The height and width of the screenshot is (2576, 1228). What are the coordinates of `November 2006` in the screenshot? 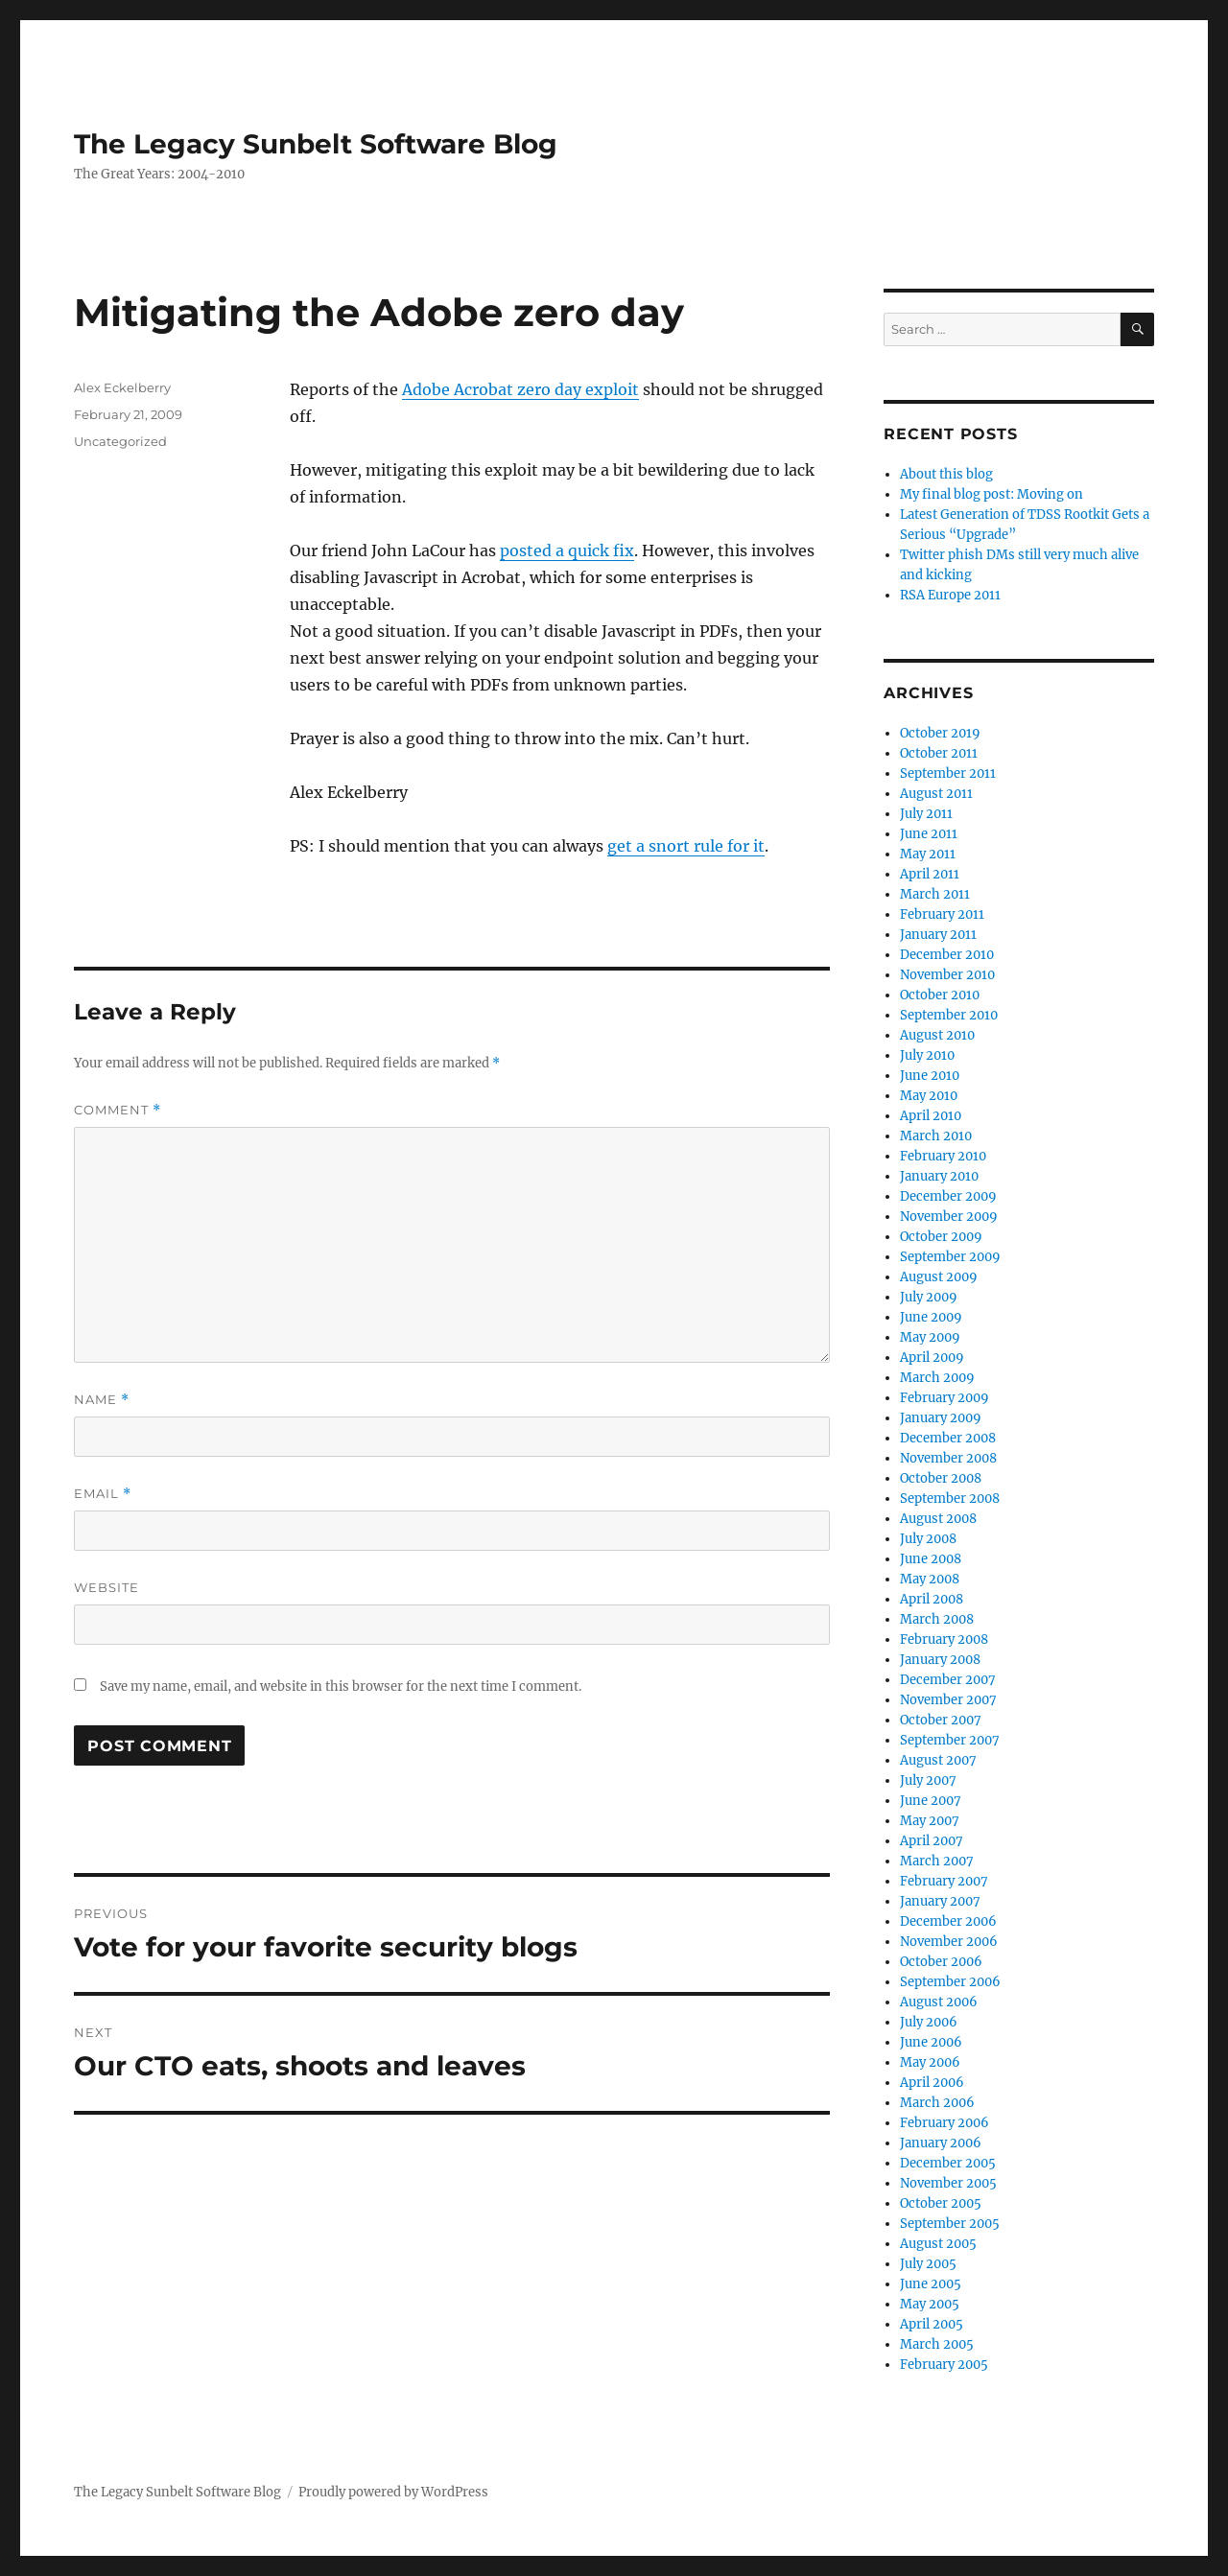 It's located at (949, 1941).